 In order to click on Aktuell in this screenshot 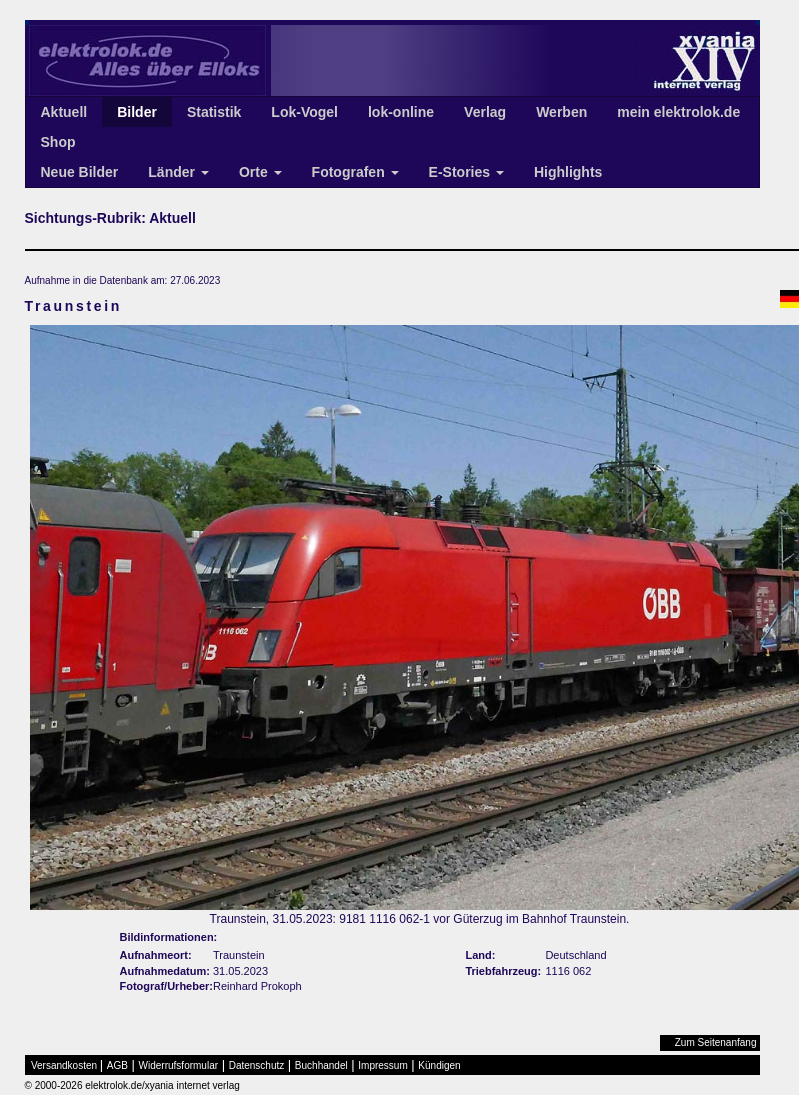, I will do `click(64, 112)`.